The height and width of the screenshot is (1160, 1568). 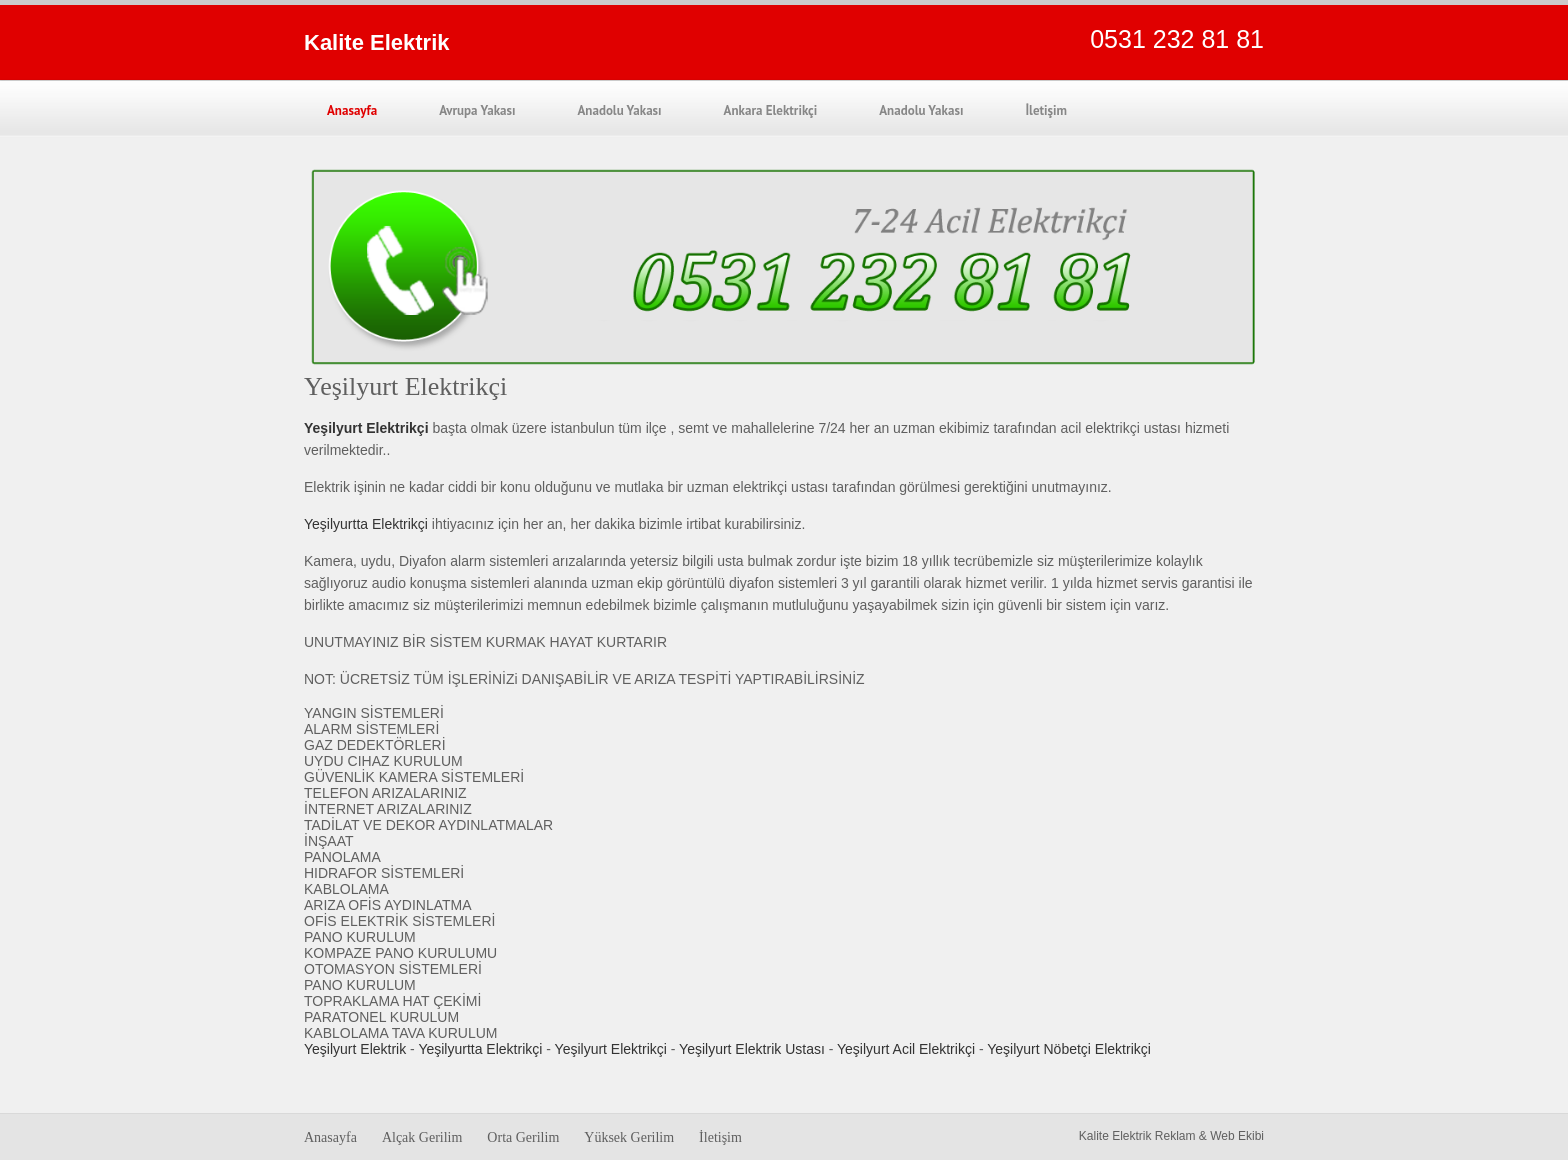 What do you see at coordinates (355, 1049) in the screenshot?
I see `Yeşilyurt Elektrik` at bounding box center [355, 1049].